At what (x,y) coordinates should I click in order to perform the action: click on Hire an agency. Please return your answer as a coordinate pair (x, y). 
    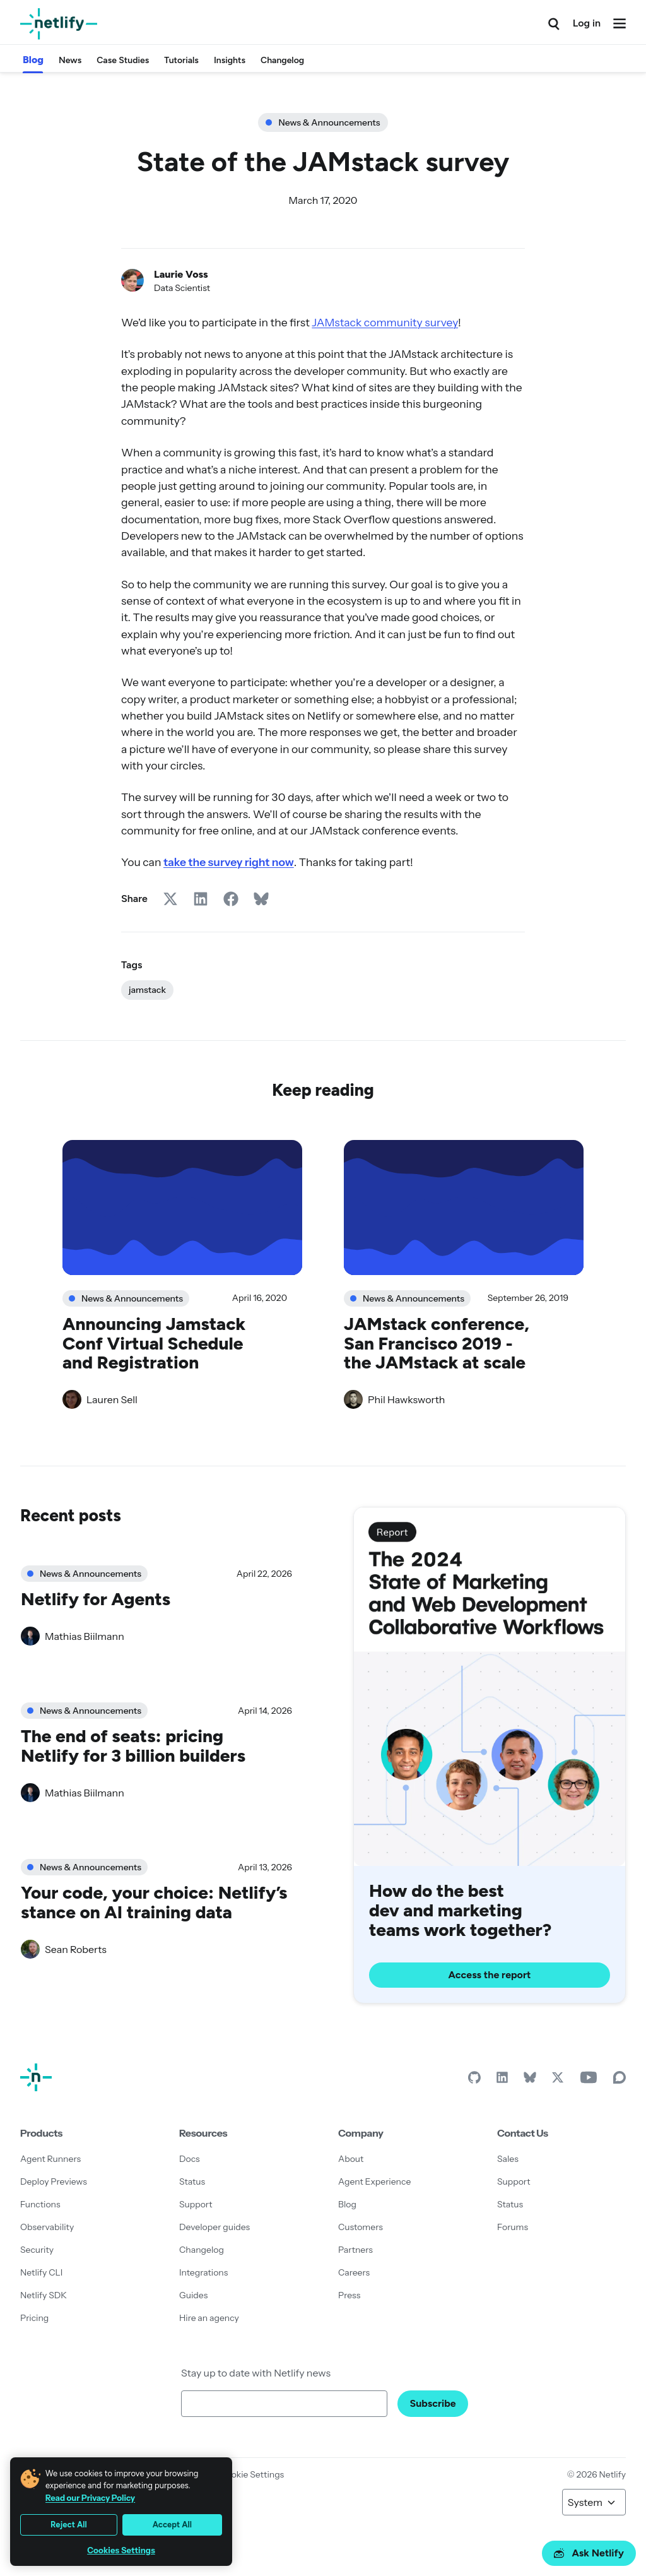
    Looking at the image, I should click on (209, 2318).